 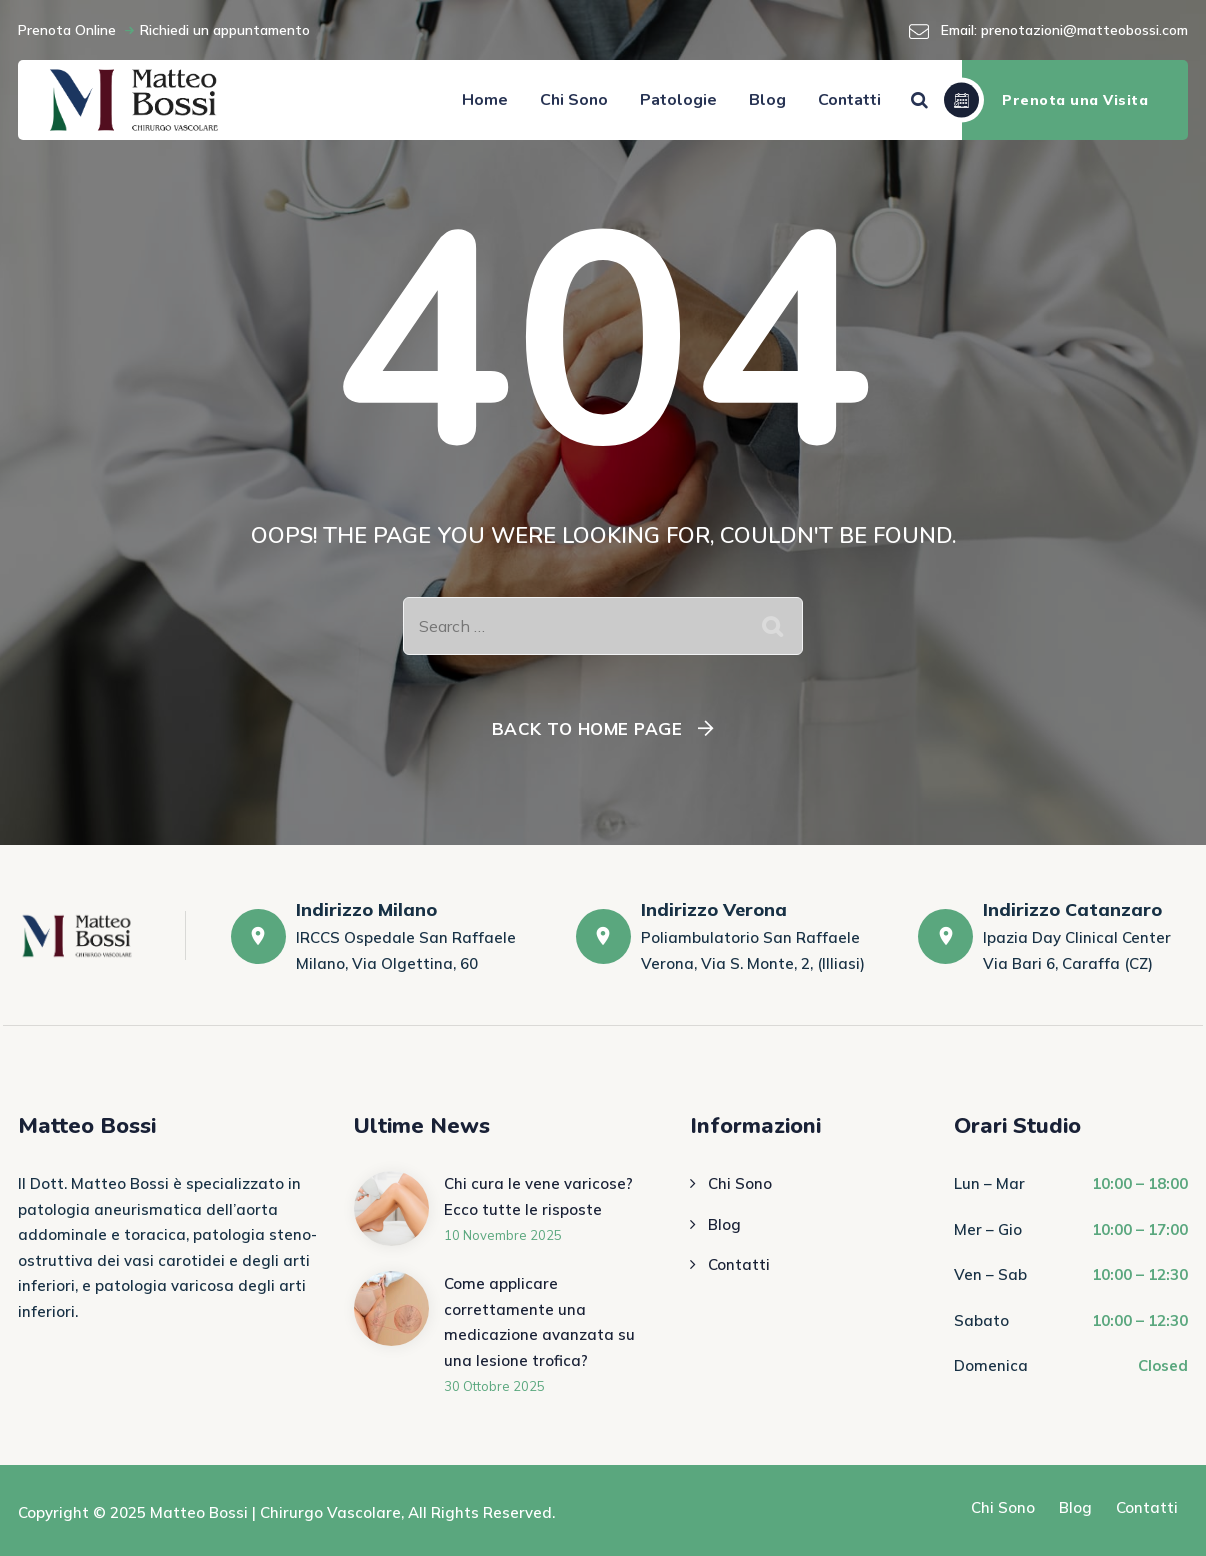 I want to click on Back To Home Page, so click(x=587, y=728).